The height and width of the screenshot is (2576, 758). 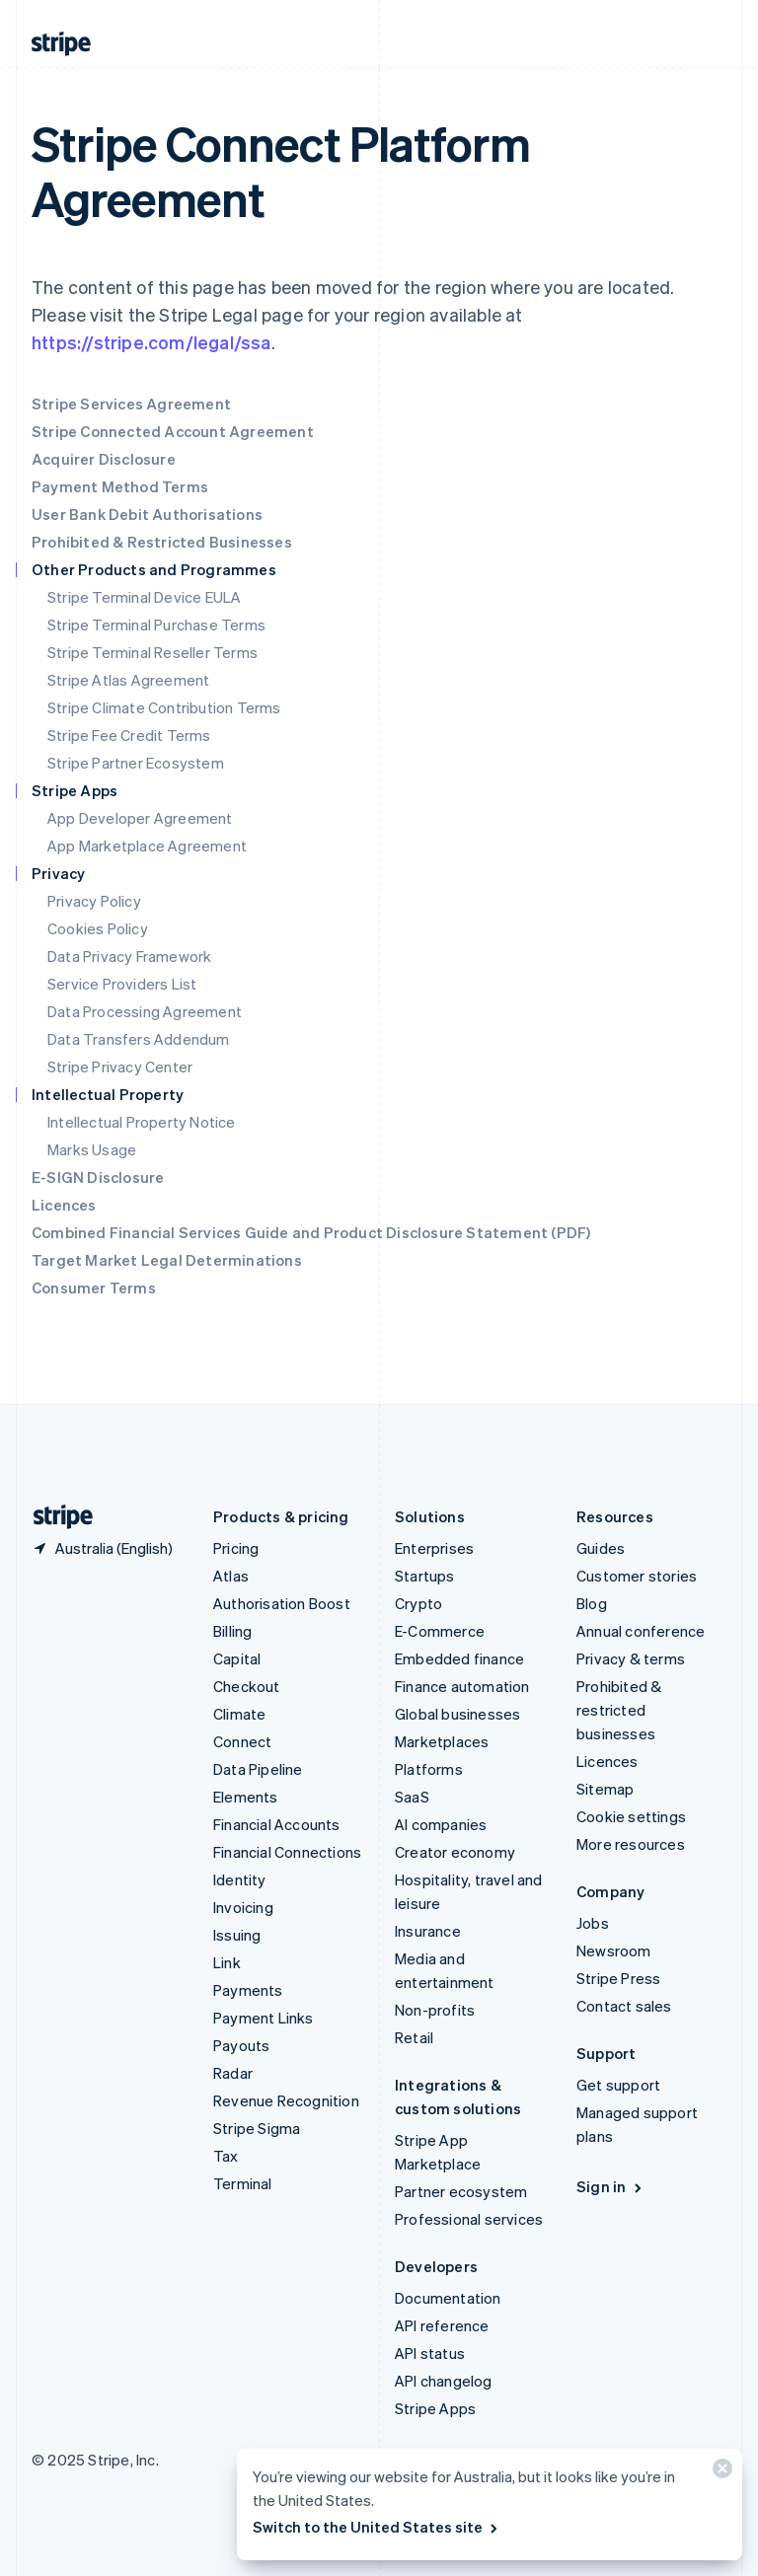 What do you see at coordinates (140, 818) in the screenshot?
I see `App Developer Agreement` at bounding box center [140, 818].